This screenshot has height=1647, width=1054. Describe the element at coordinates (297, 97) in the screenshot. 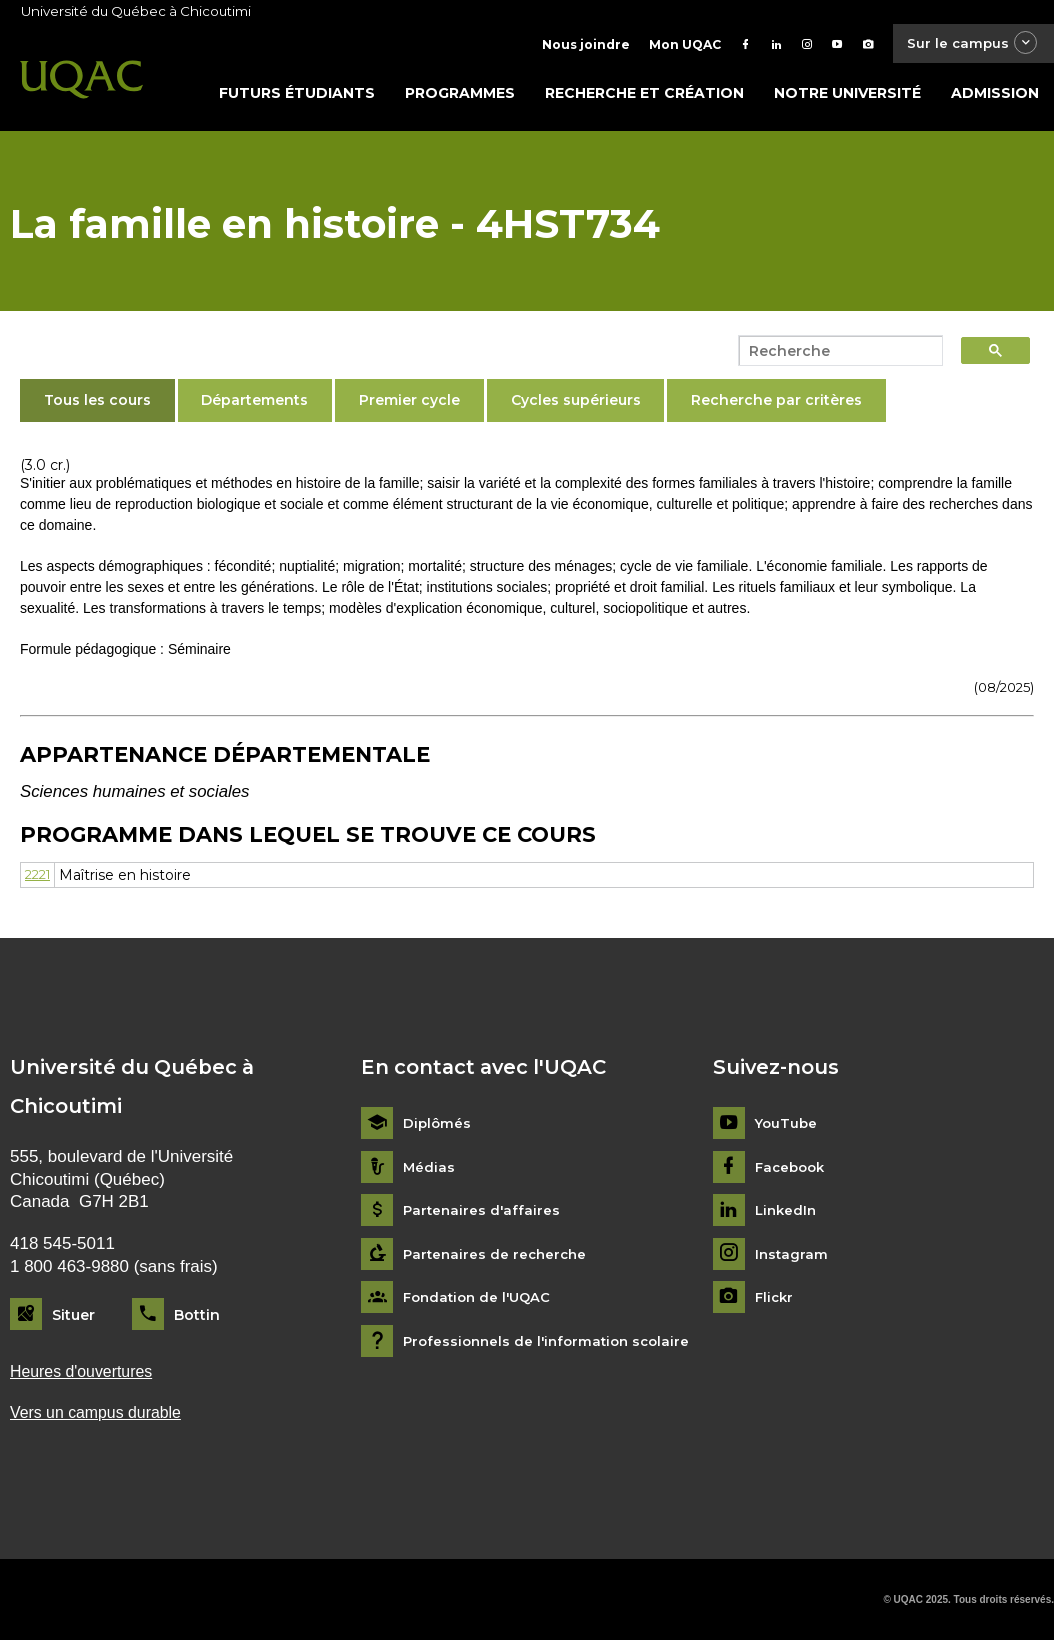

I see `Futurs étudiants` at that location.